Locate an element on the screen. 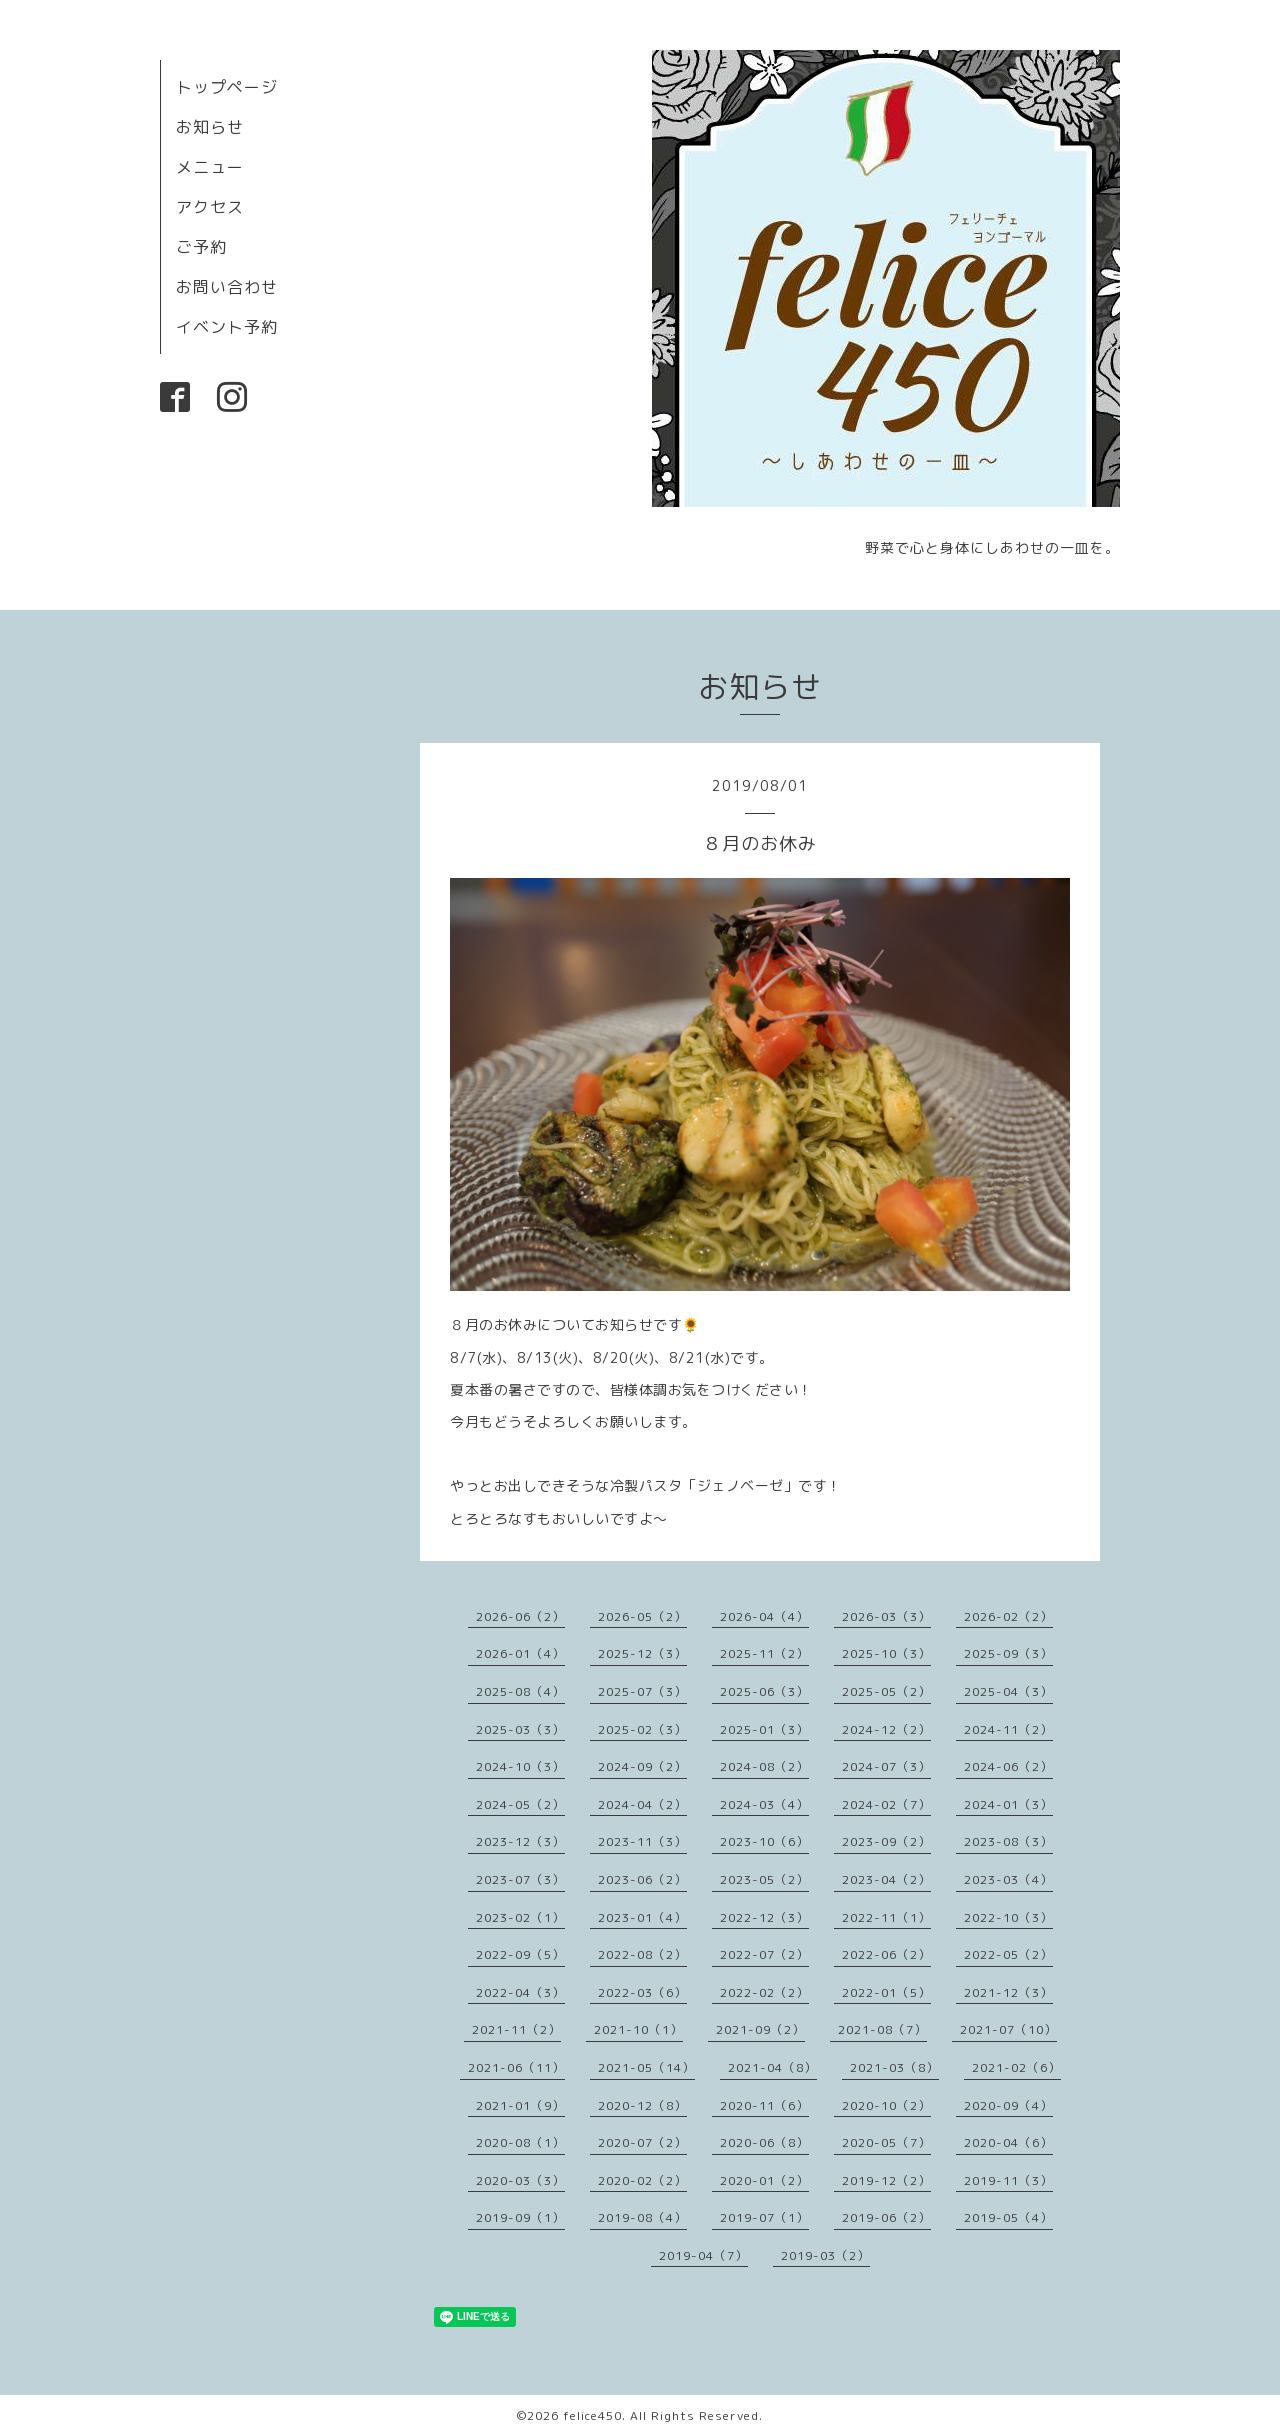 This screenshot has height=2436, width=1280. 2025-12（3） is located at coordinates (642, 1653).